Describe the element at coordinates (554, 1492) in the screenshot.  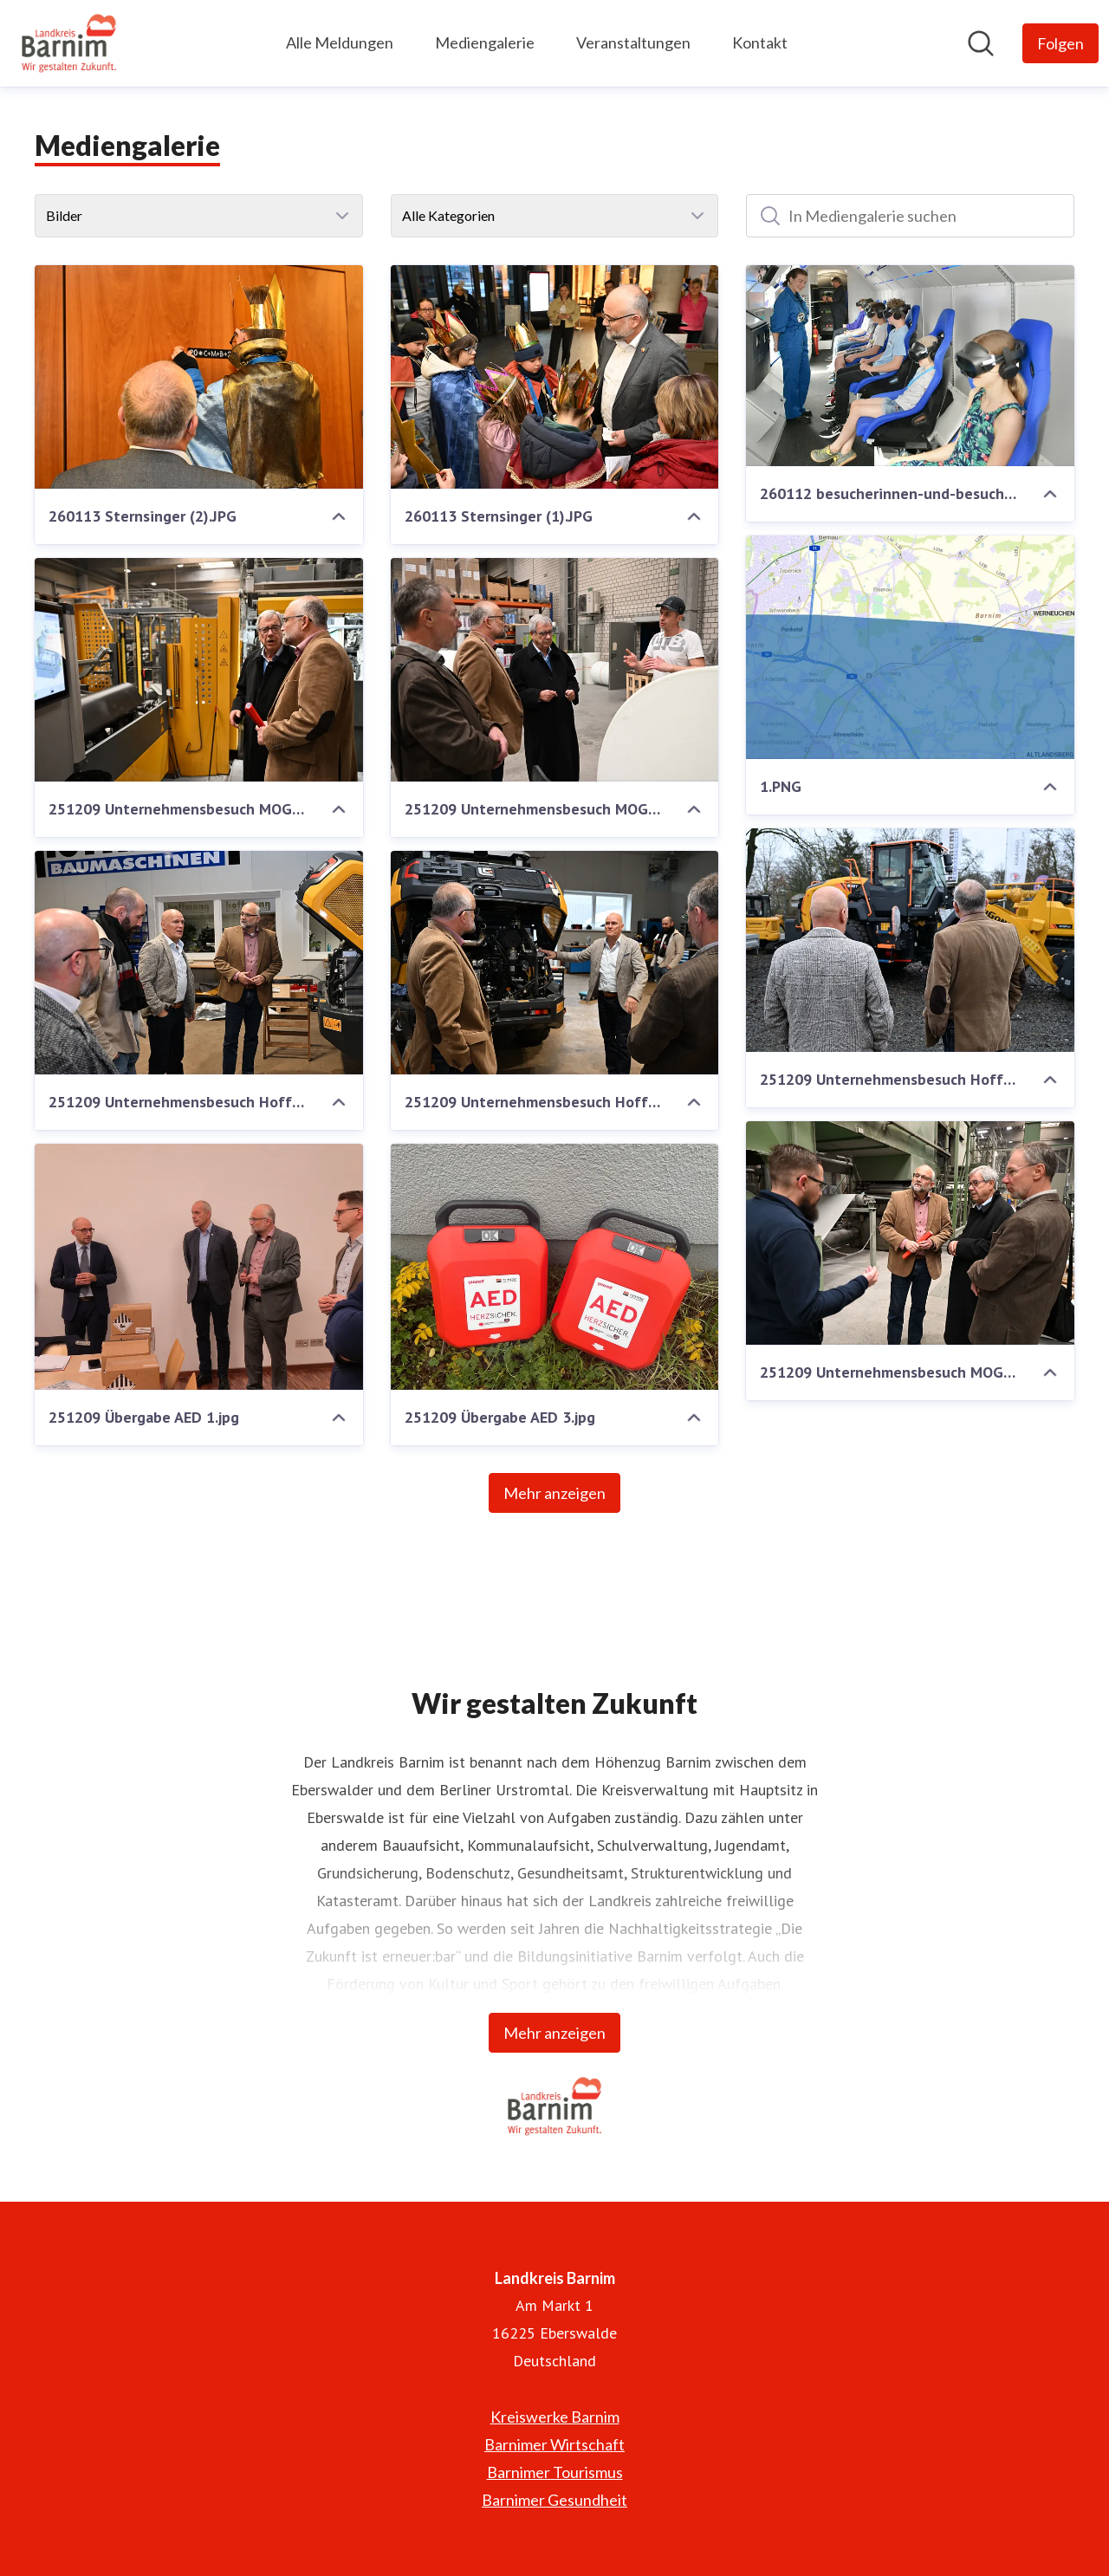
I see `Mehr anzeigen` at that location.